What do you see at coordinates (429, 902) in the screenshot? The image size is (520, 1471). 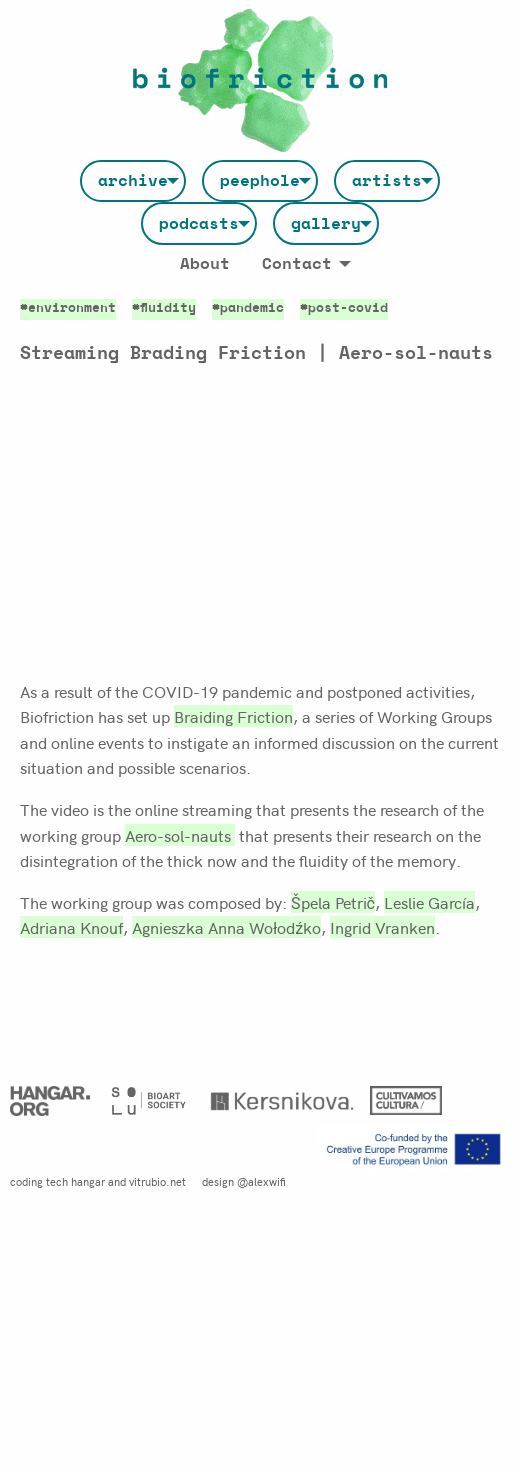 I see `Leslie García` at bounding box center [429, 902].